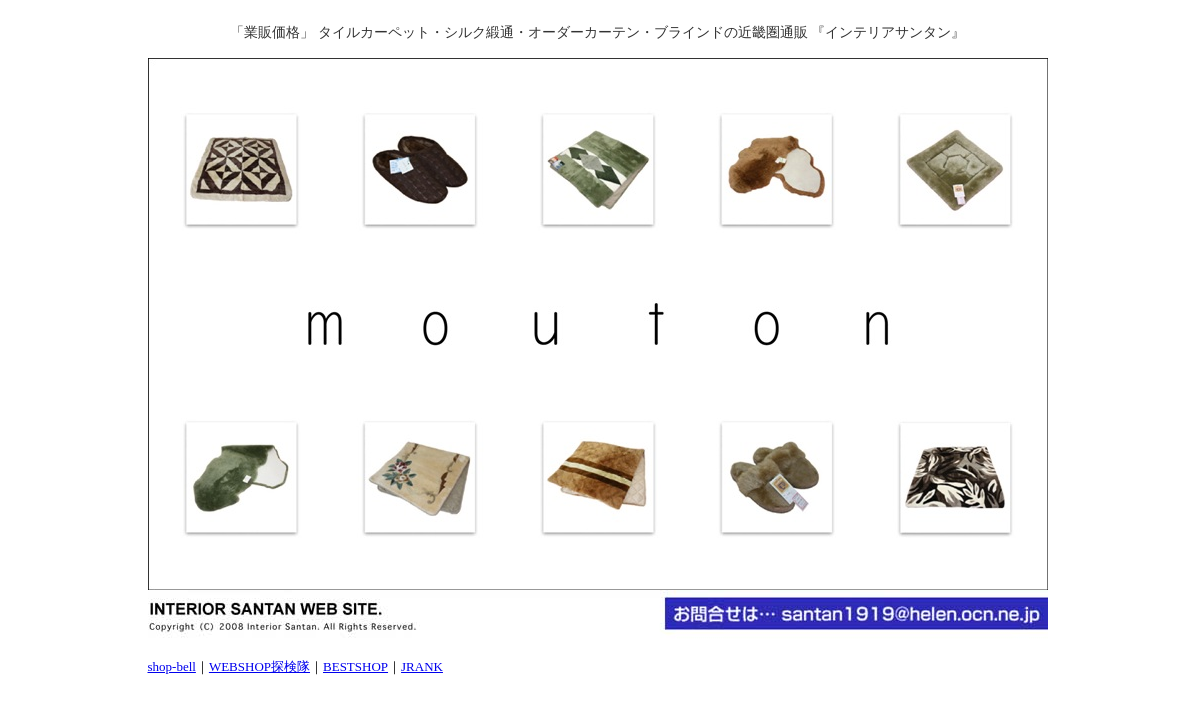 This screenshot has height=720, width=1195. Describe the element at coordinates (422, 666) in the screenshot. I see `JRANK` at that location.